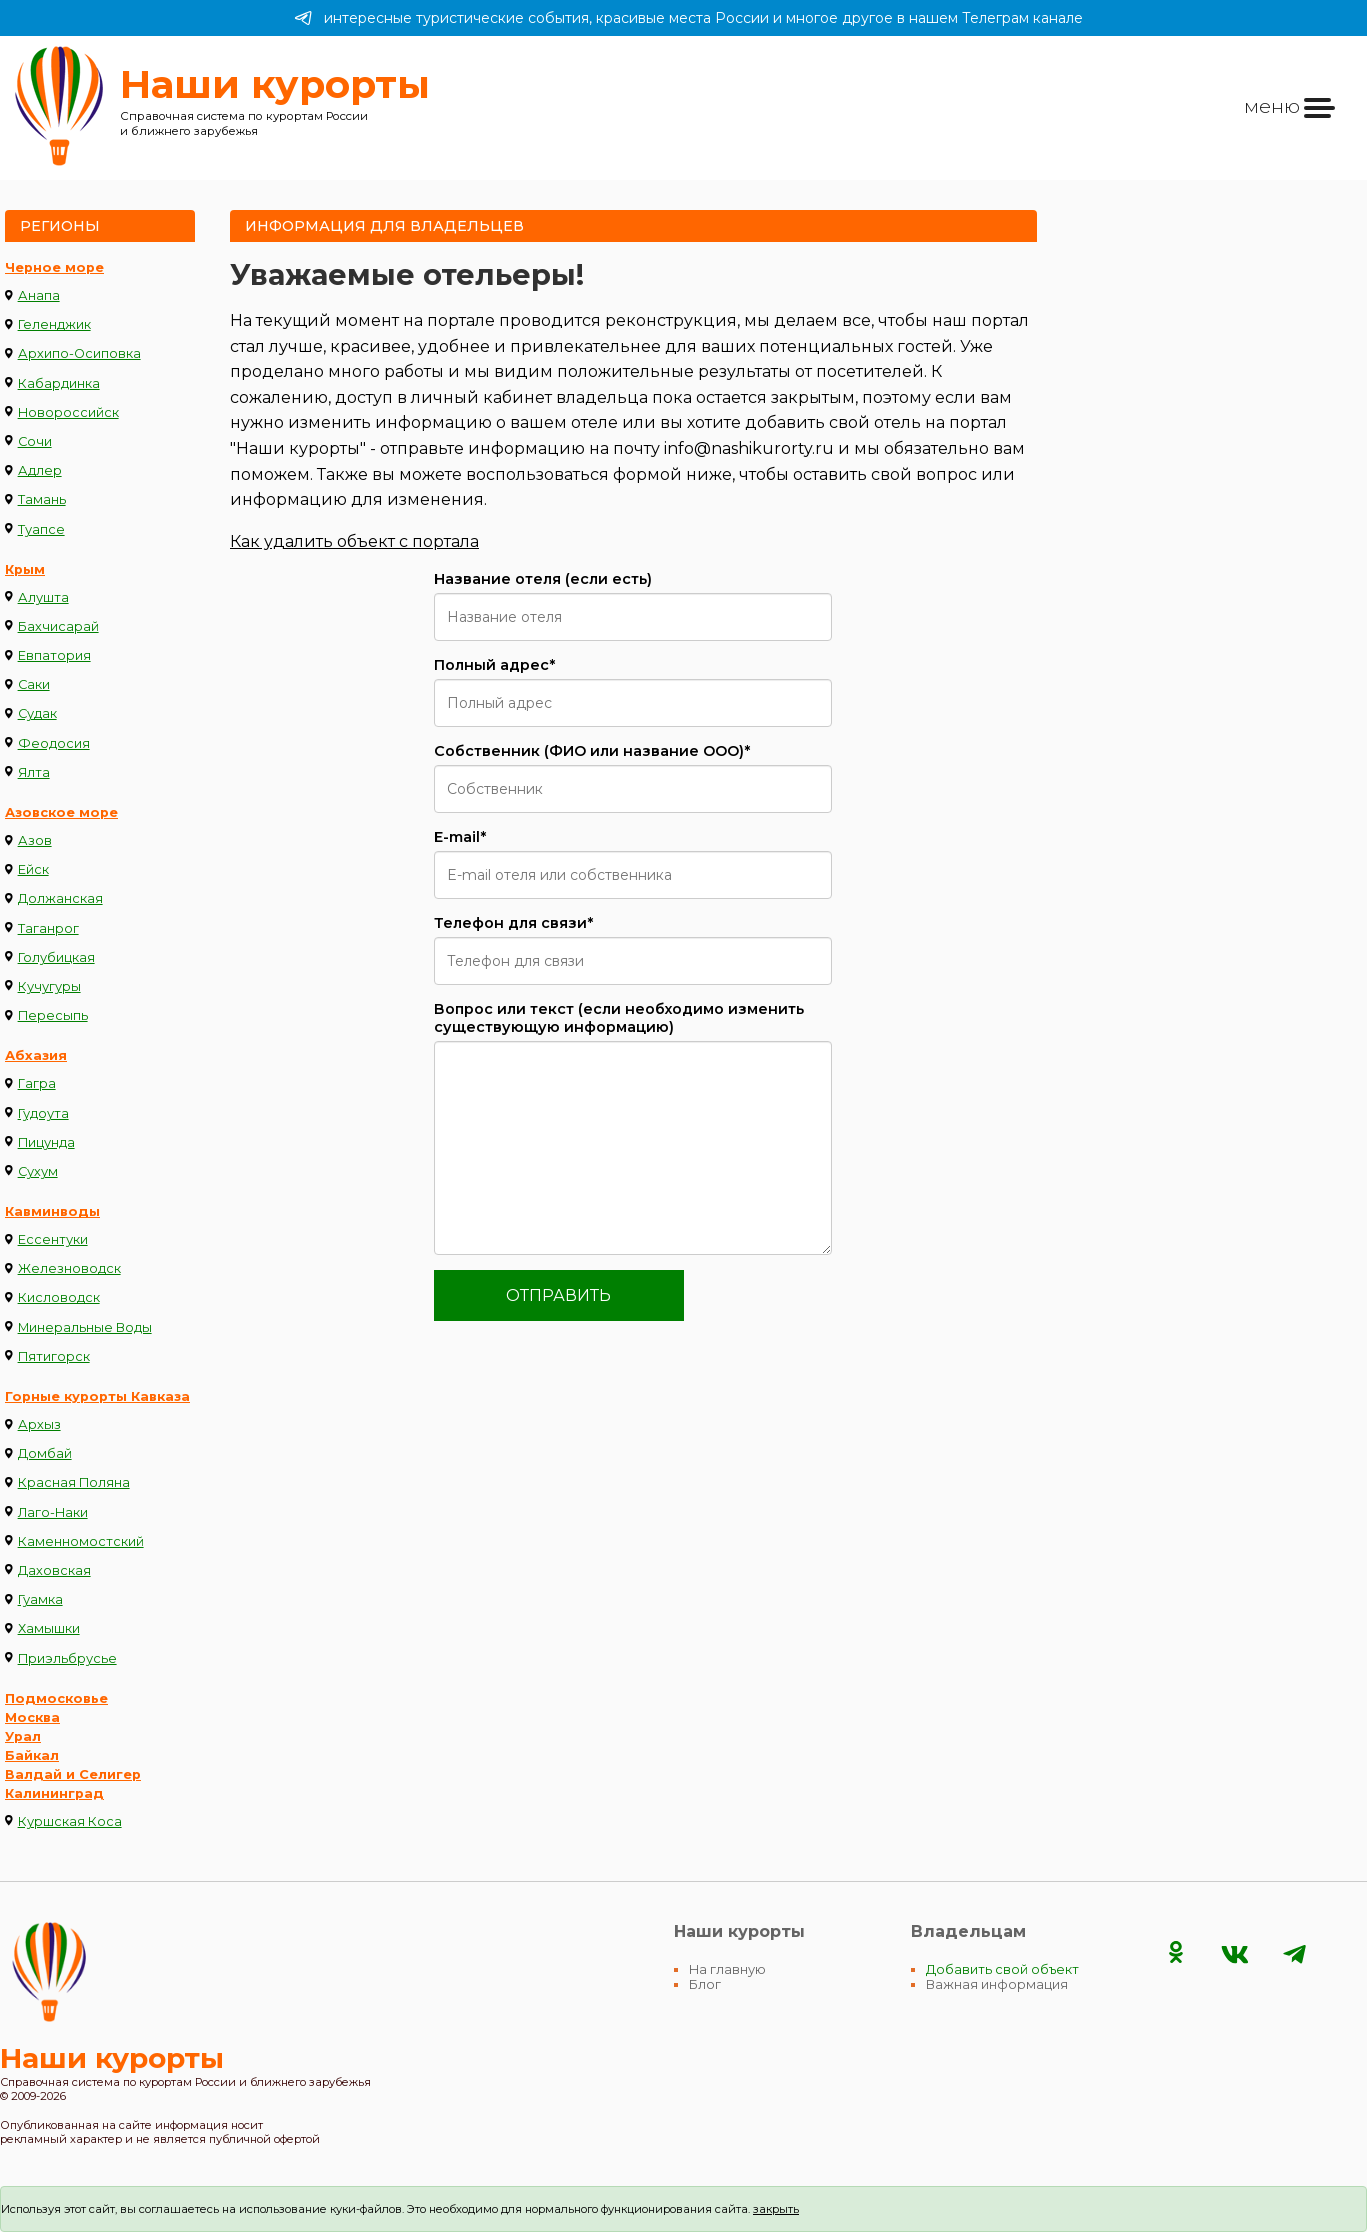  What do you see at coordinates (59, 1297) in the screenshot?
I see `Кисловодск` at bounding box center [59, 1297].